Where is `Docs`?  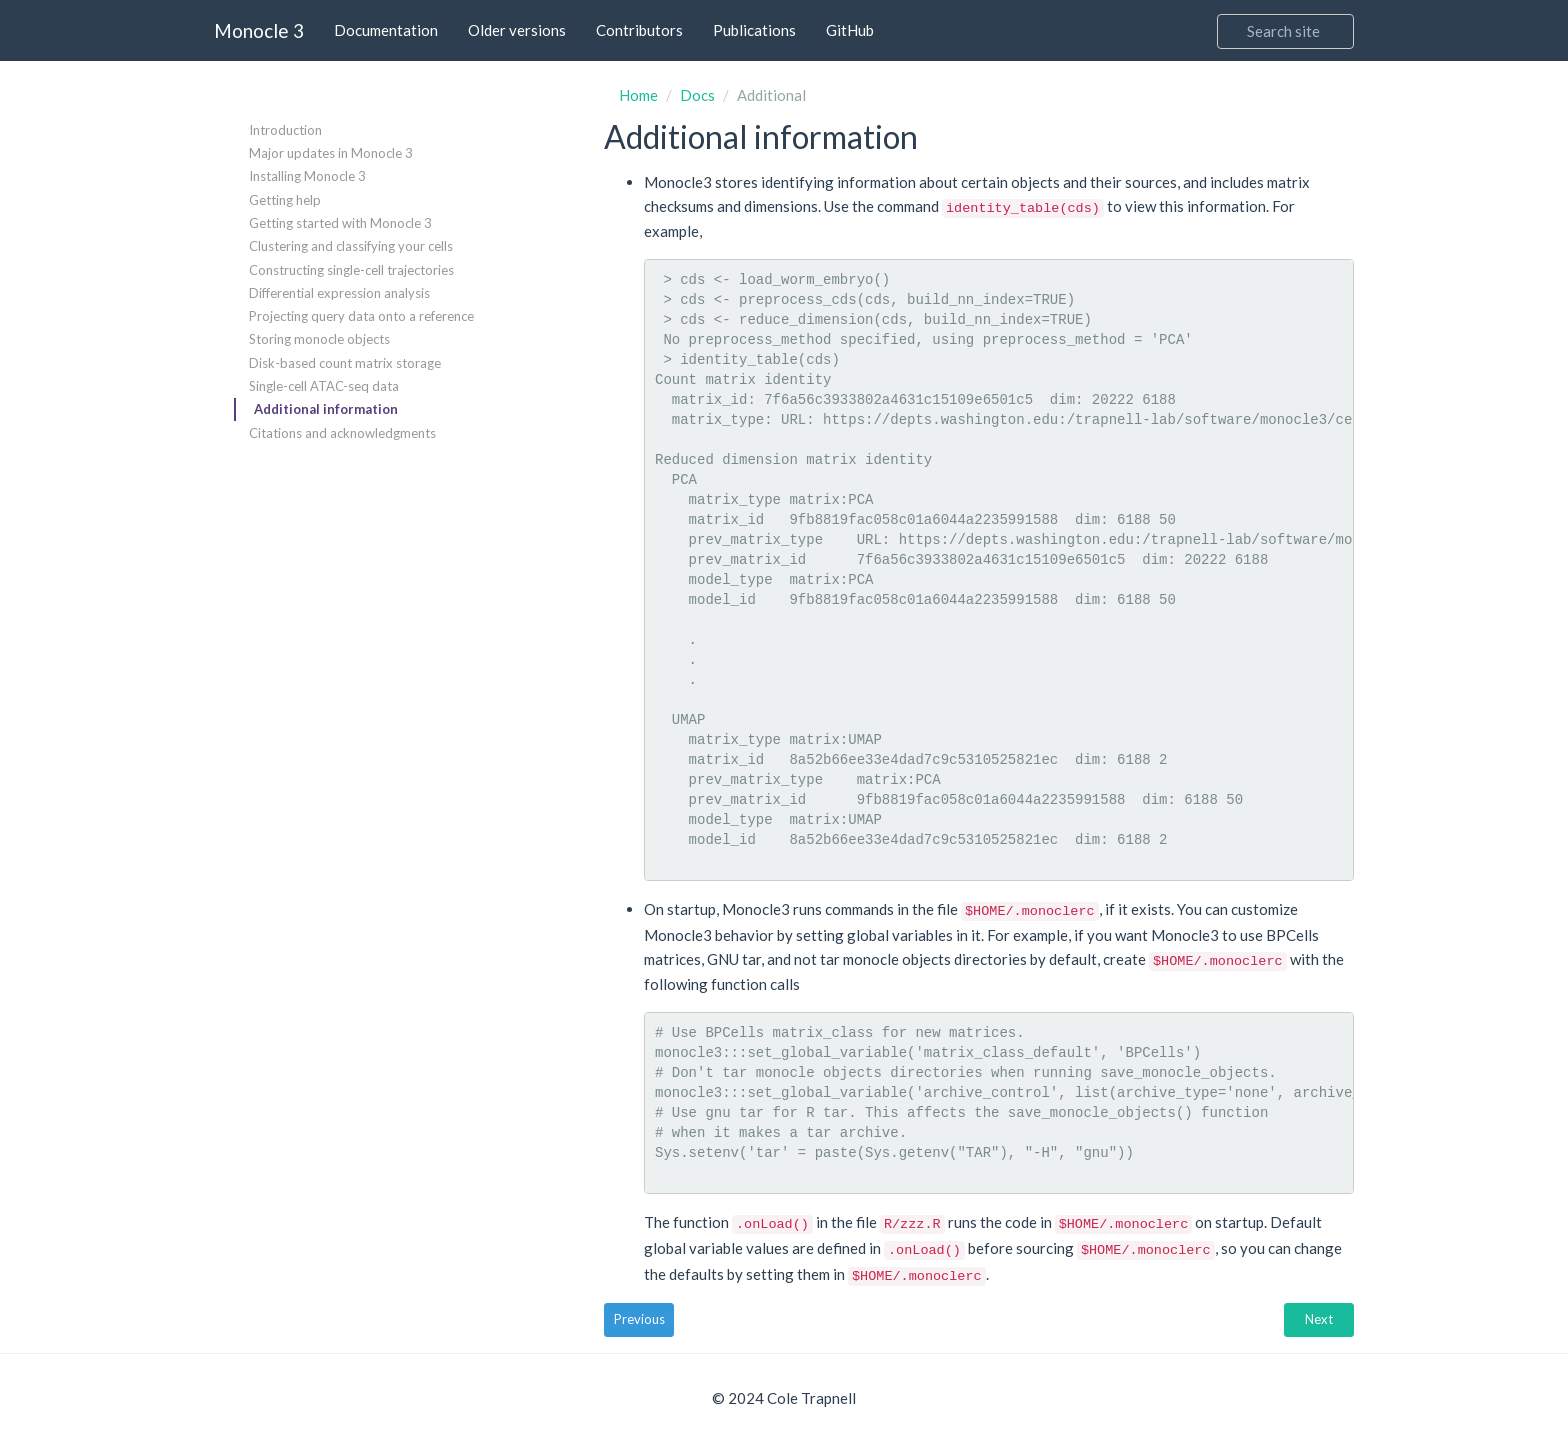 Docs is located at coordinates (697, 95).